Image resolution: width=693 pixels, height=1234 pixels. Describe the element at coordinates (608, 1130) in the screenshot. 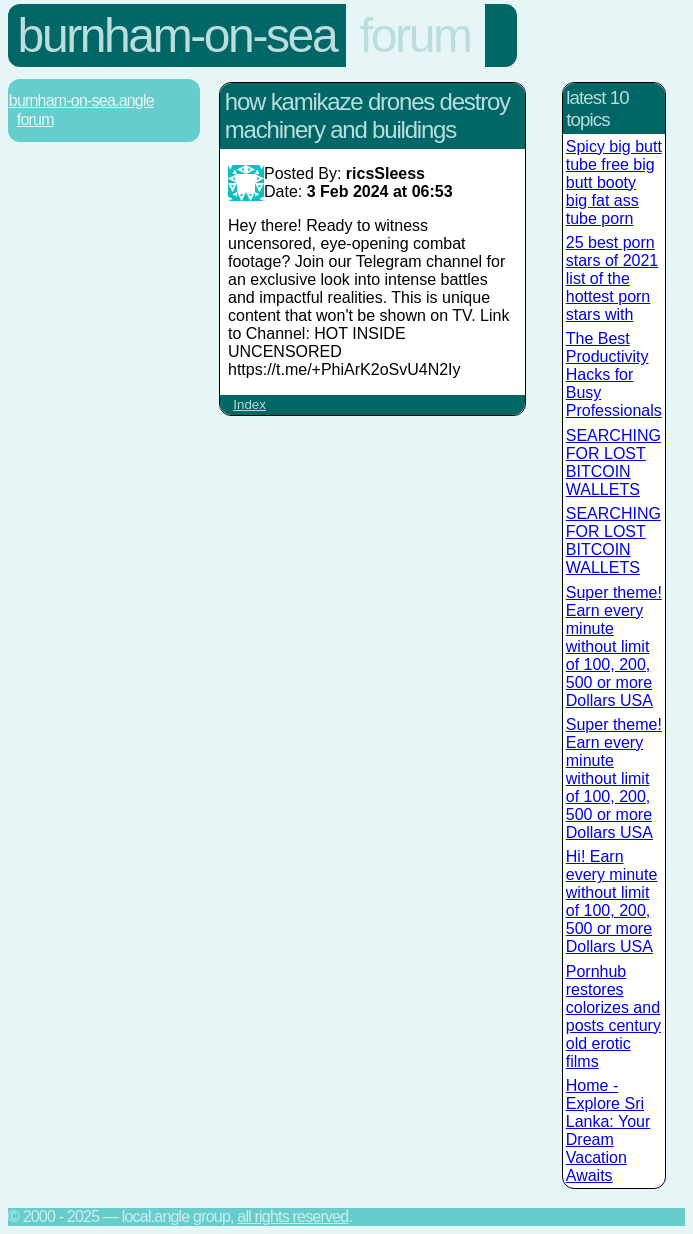

I see `Home - Explore Sri Lanka: Your Dream Vacation Awaits` at that location.